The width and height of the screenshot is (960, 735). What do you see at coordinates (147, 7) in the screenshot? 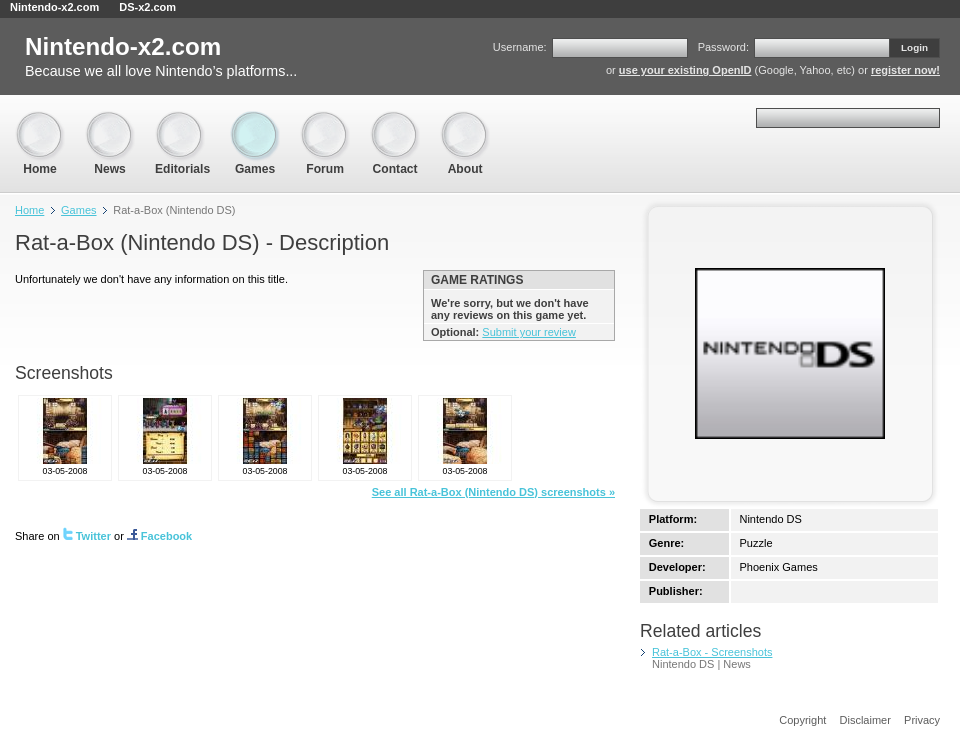
I see `DS-x2.com` at bounding box center [147, 7].